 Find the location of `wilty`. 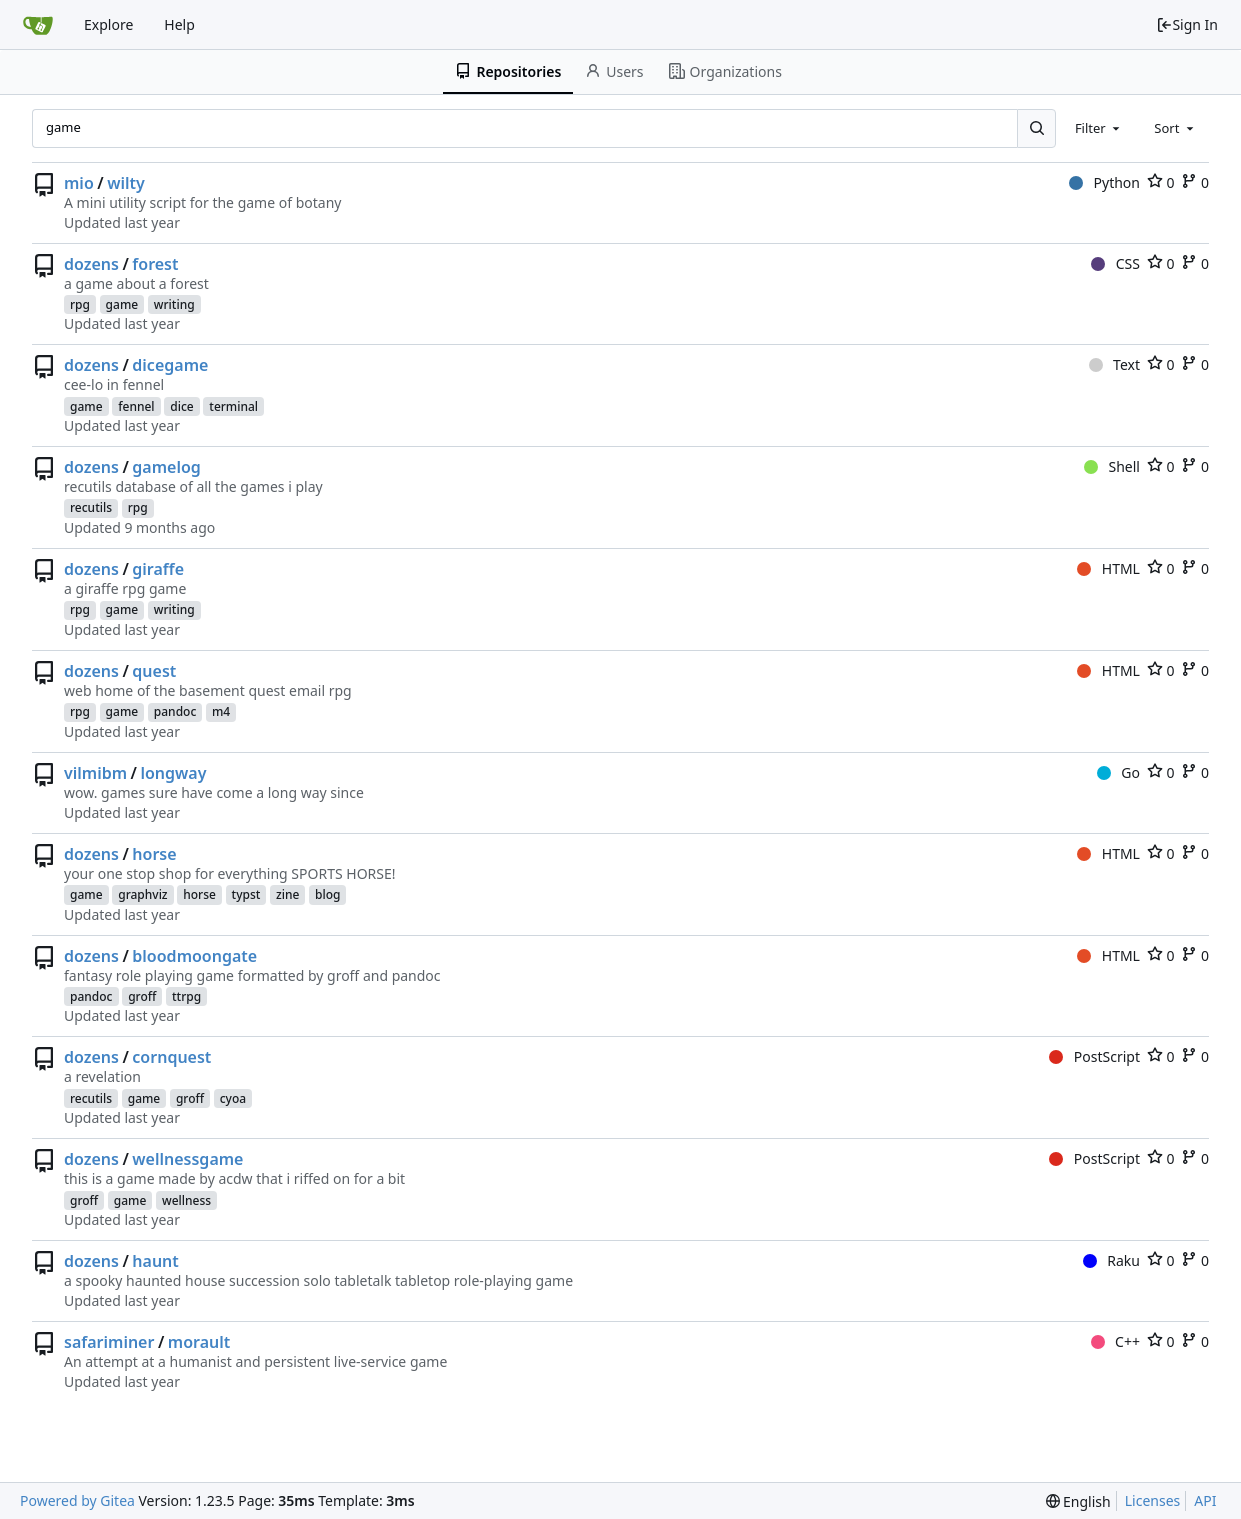

wilty is located at coordinates (126, 183).